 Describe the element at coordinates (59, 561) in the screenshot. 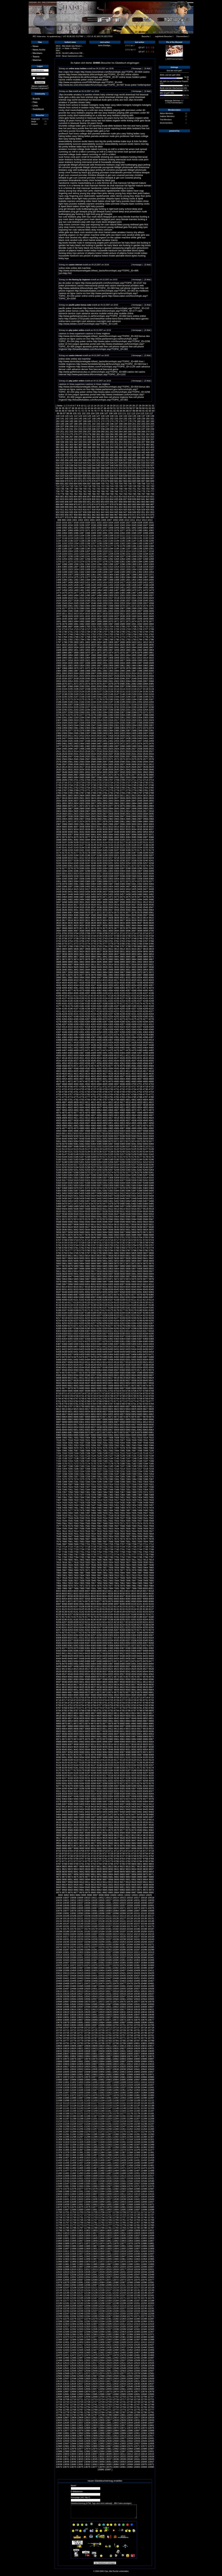

I see `1270` at that location.